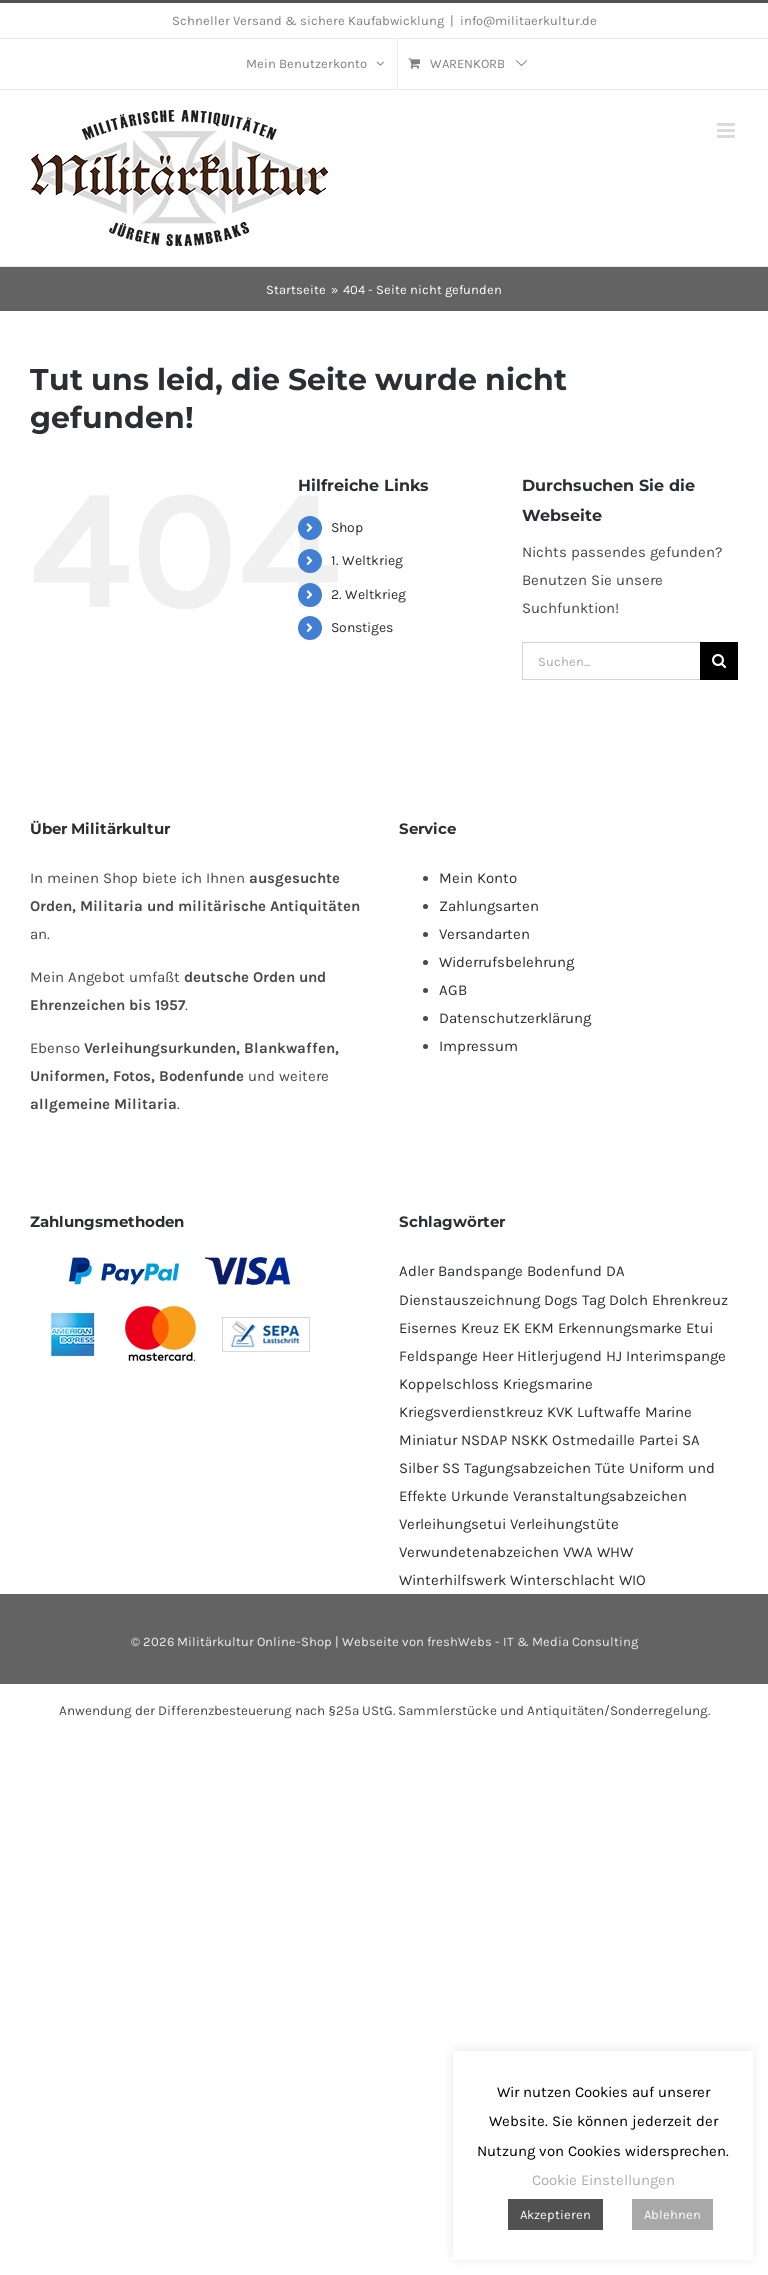  What do you see at coordinates (691, 1440) in the screenshot?
I see `SA [SA (96 Produkte)]` at bounding box center [691, 1440].